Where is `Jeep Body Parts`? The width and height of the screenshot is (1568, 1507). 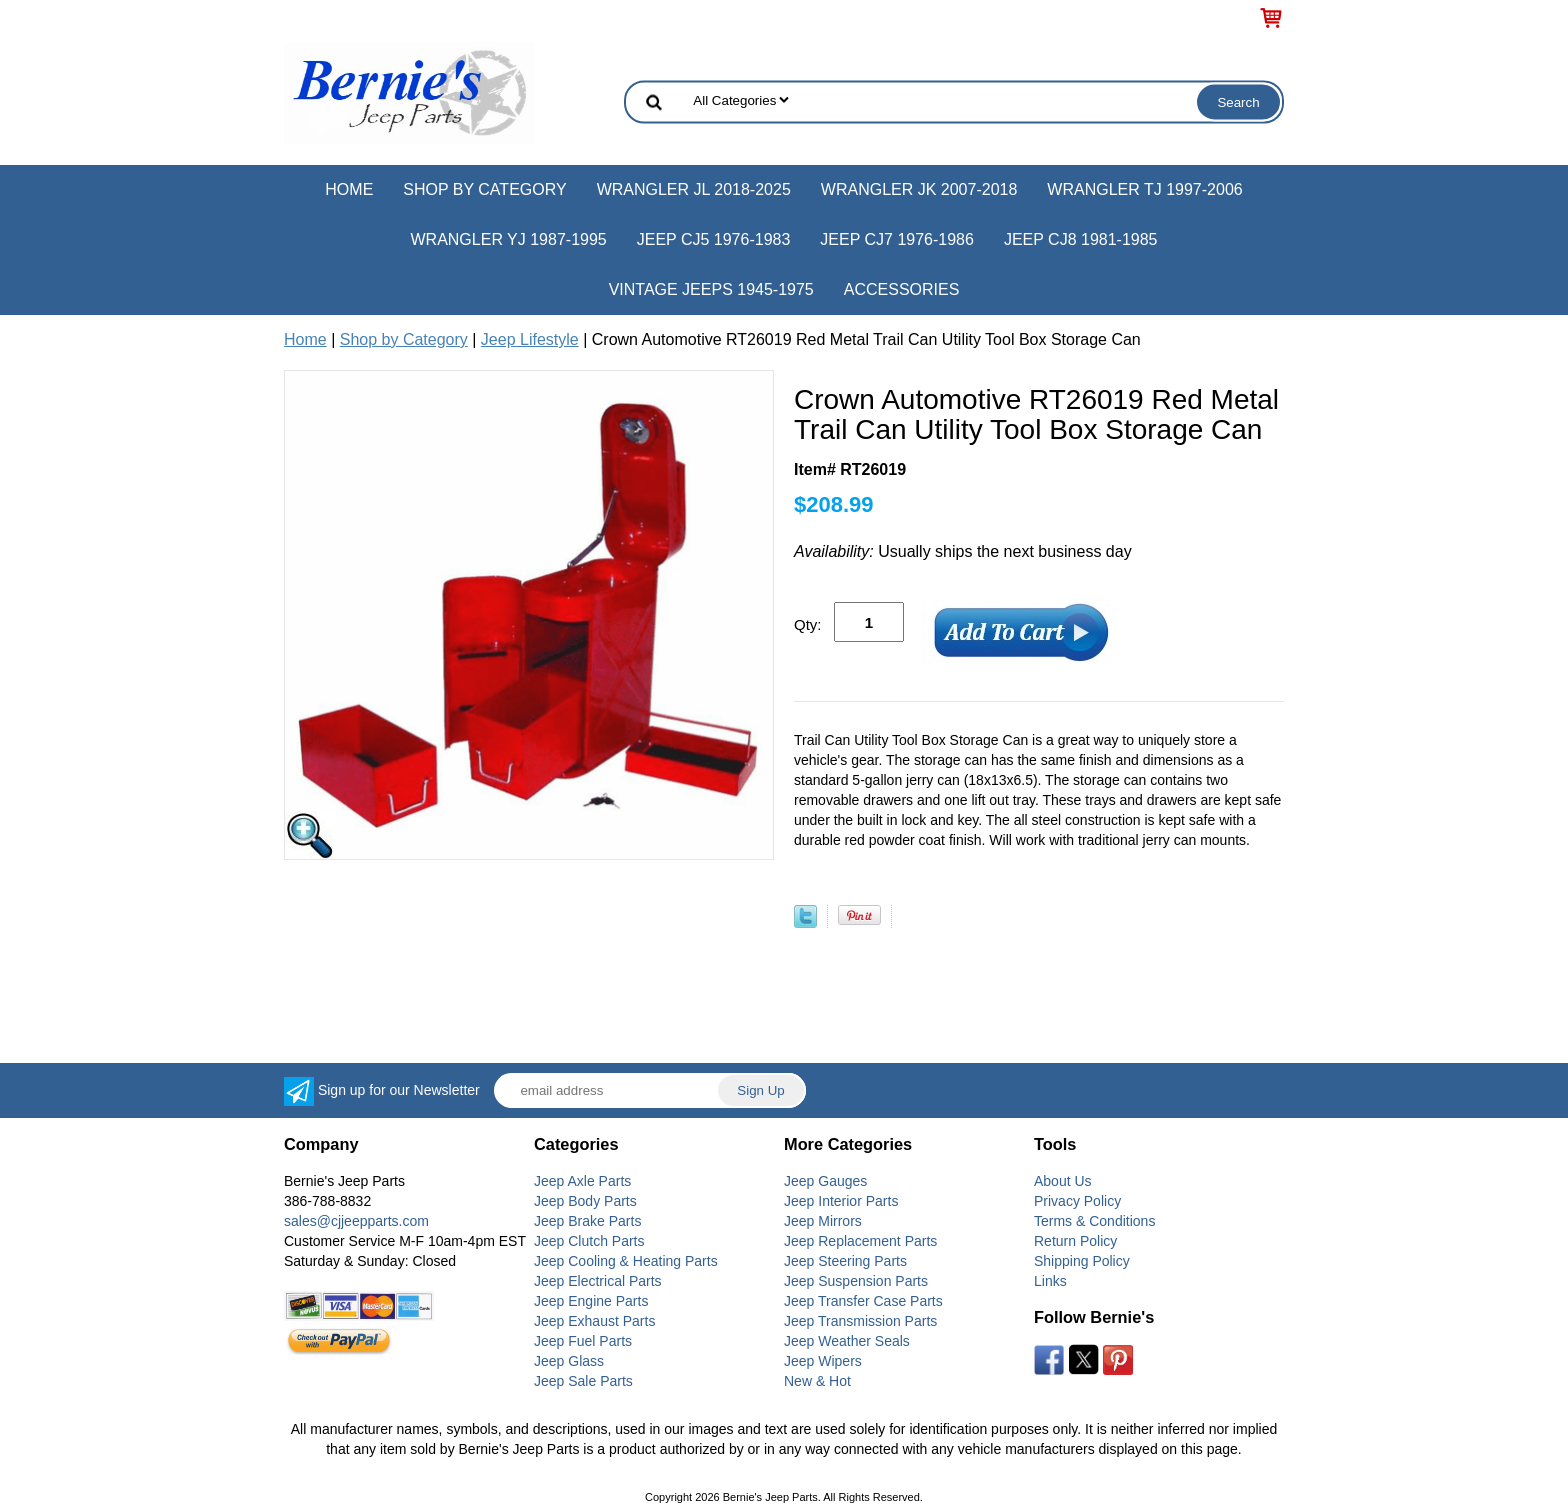
Jeep Body Parts is located at coordinates (585, 1201).